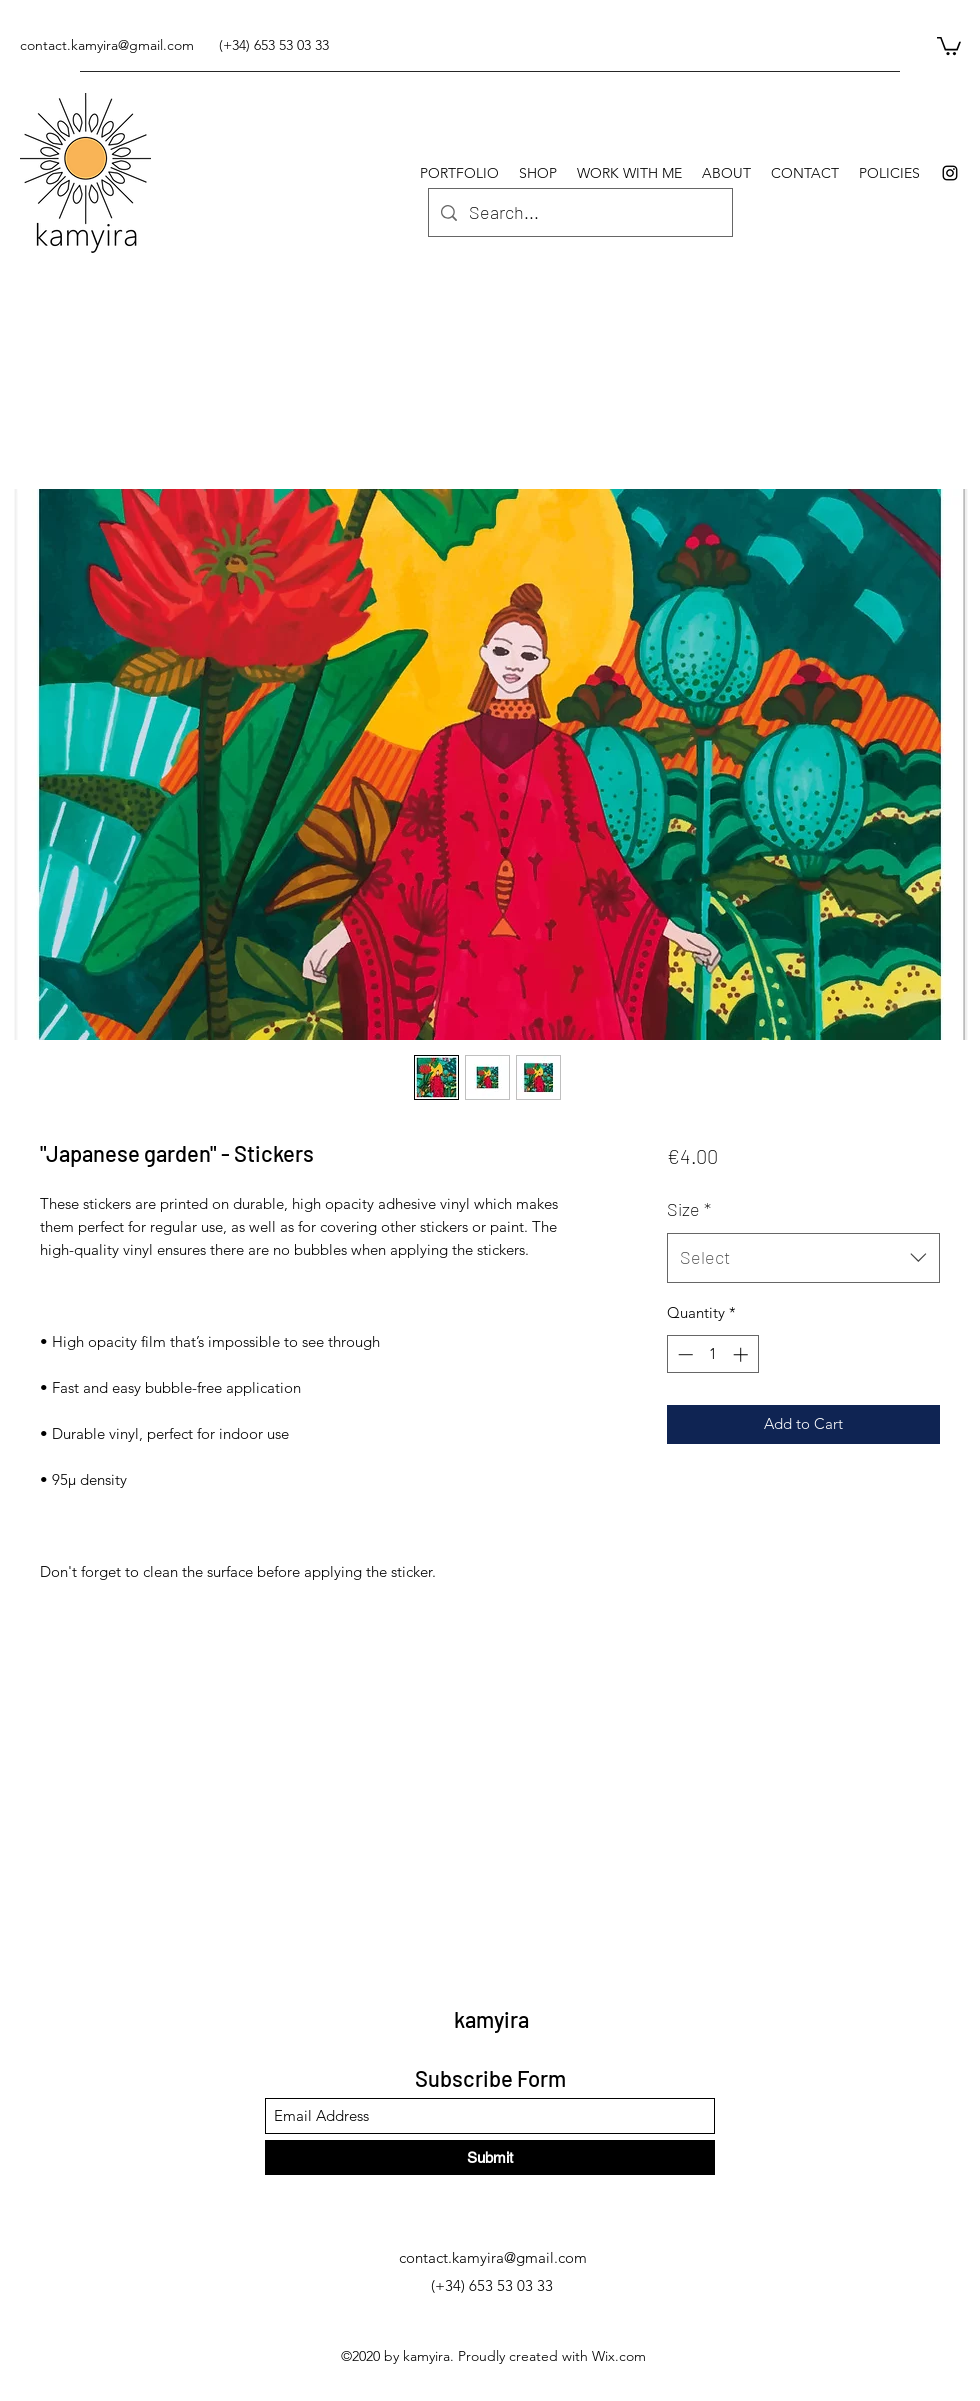  Describe the element at coordinates (949, 45) in the screenshot. I see `[button]` at that location.